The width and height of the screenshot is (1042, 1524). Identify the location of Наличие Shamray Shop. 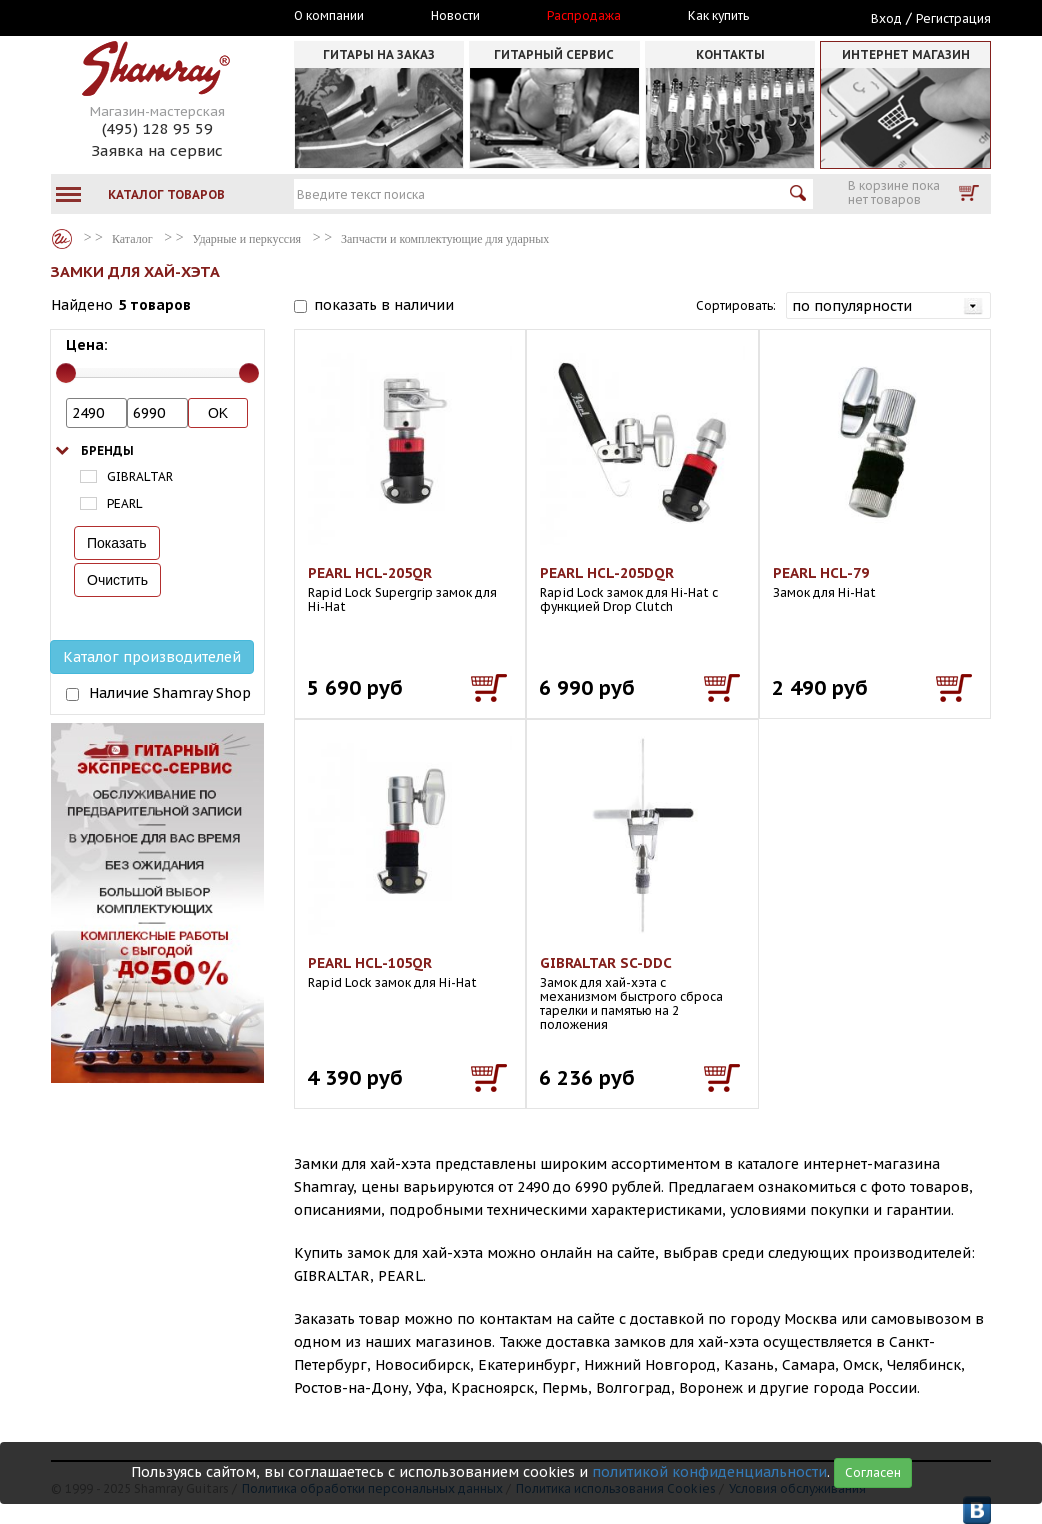
(170, 693).